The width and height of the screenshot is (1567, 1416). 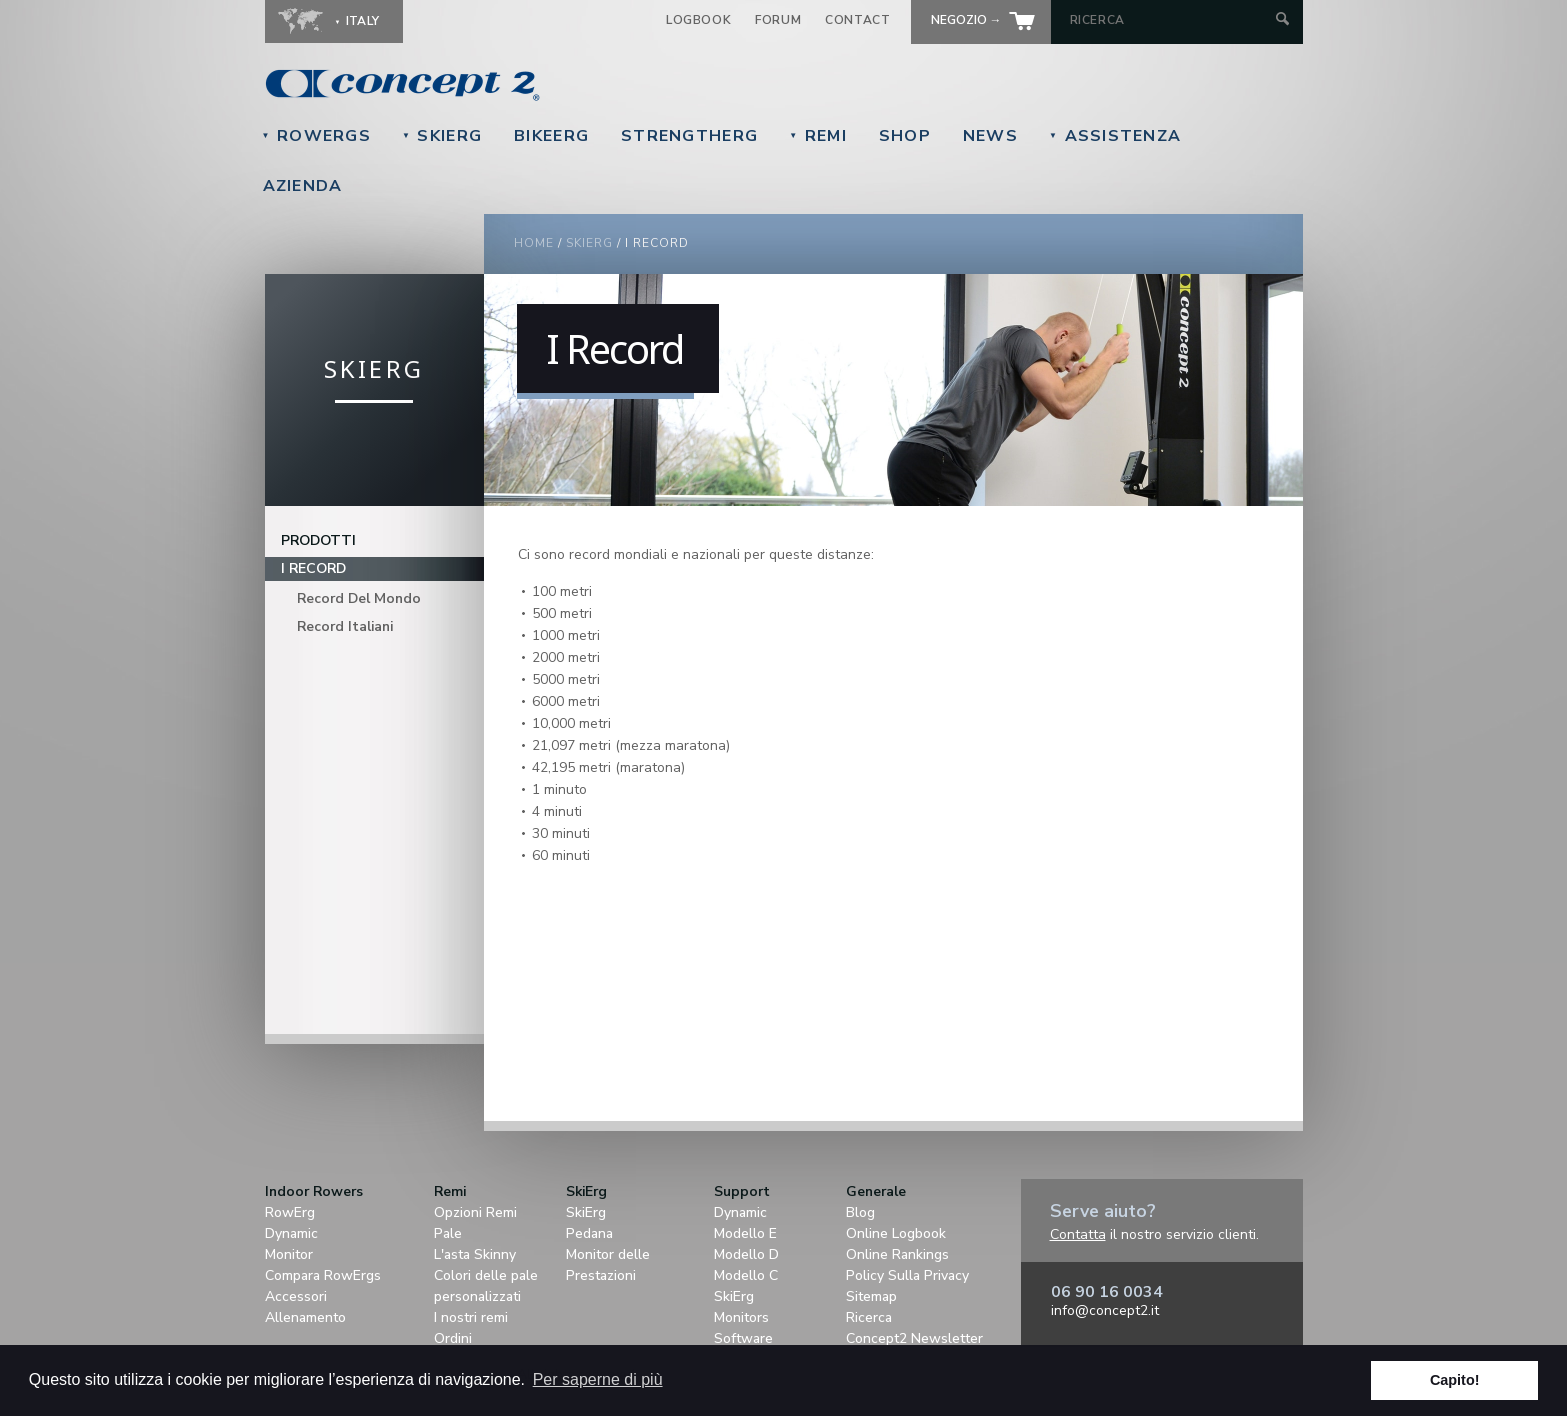 What do you see at coordinates (289, 1254) in the screenshot?
I see `Monitor` at bounding box center [289, 1254].